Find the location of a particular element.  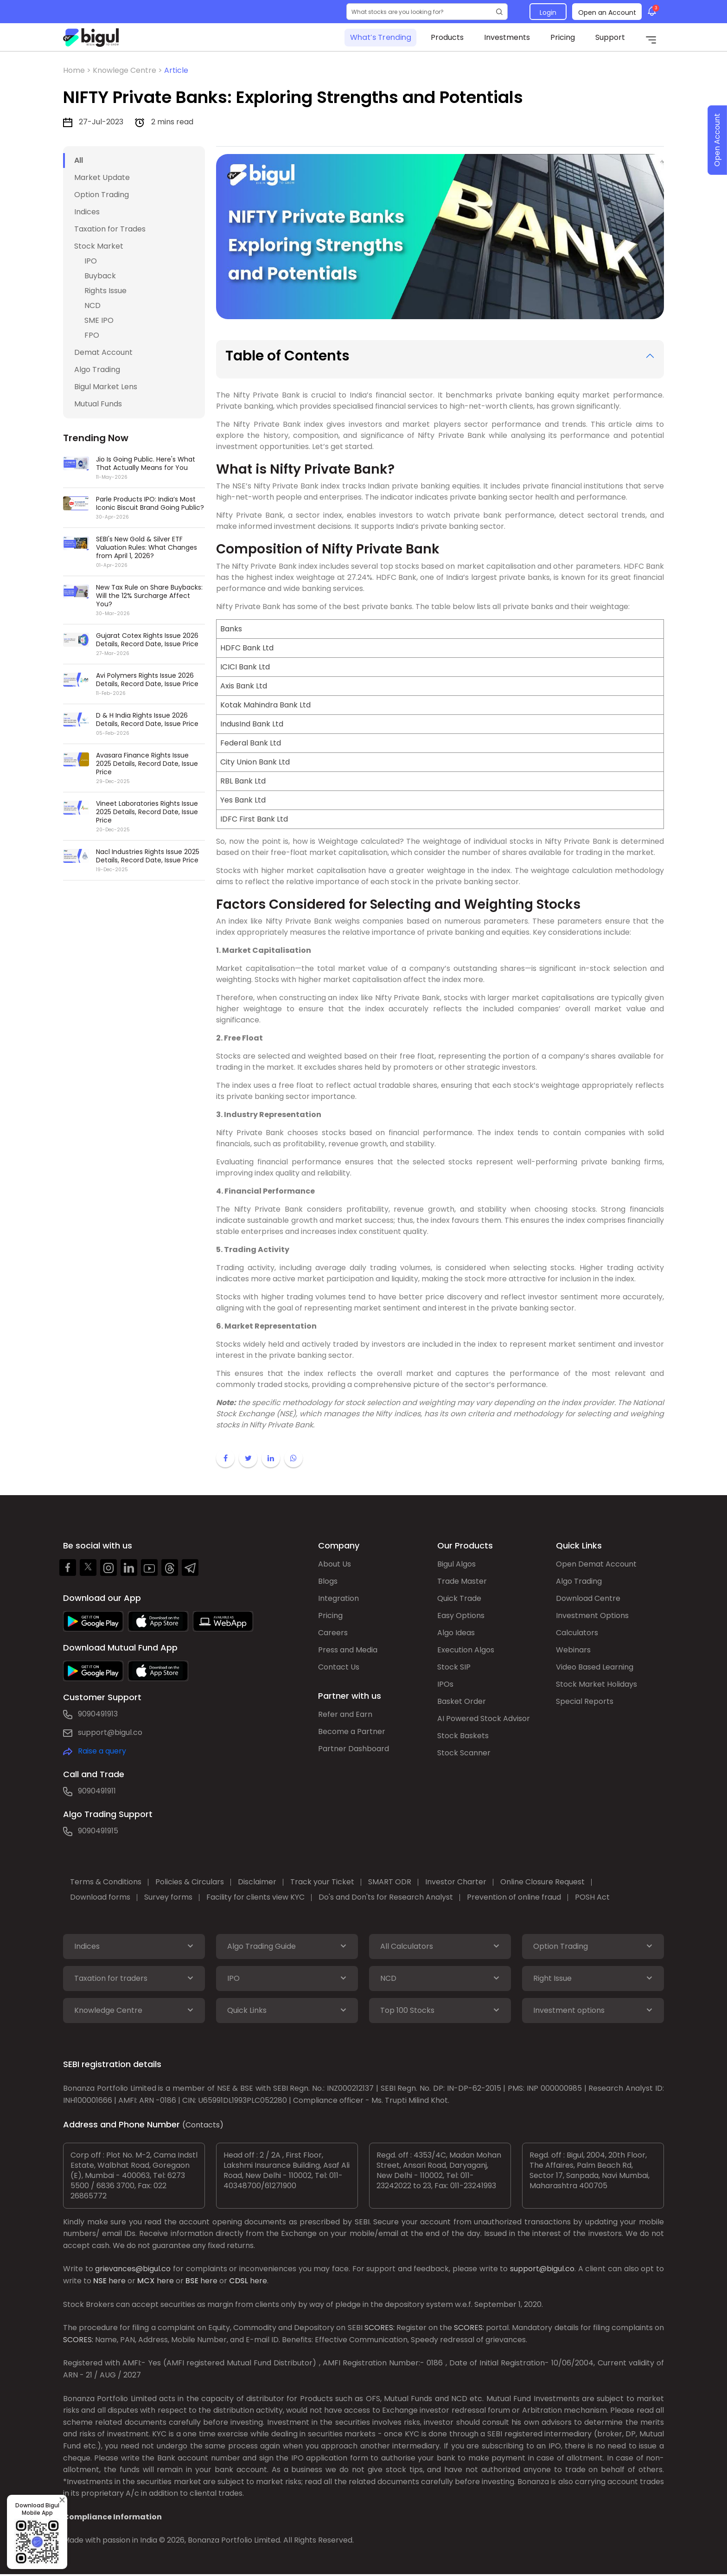

Home > is located at coordinates (78, 70).